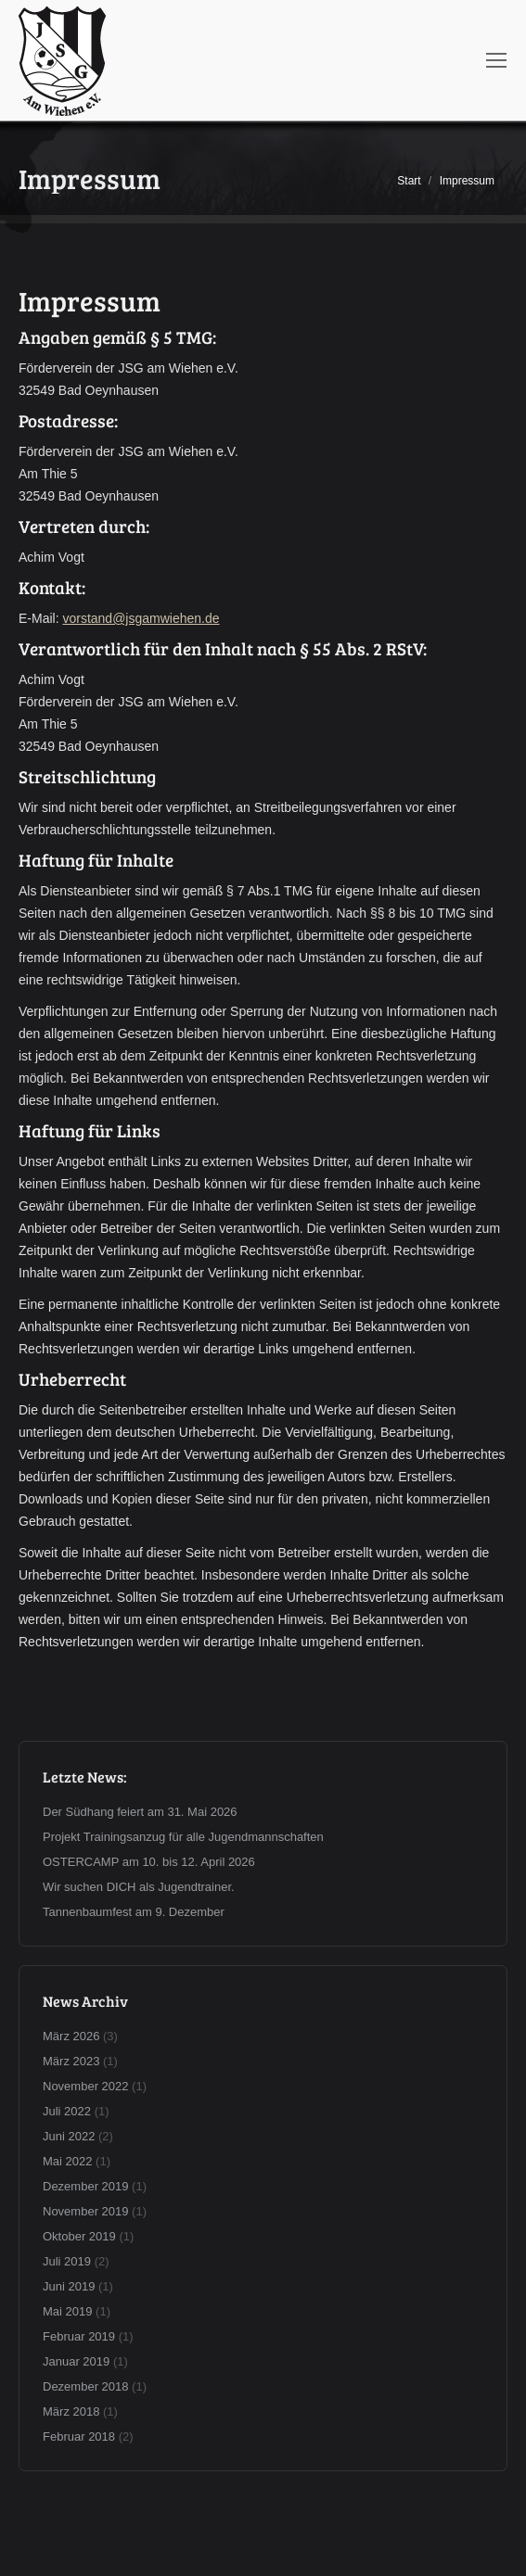 This screenshot has width=526, height=2576. I want to click on November 2022, so click(86, 2086).